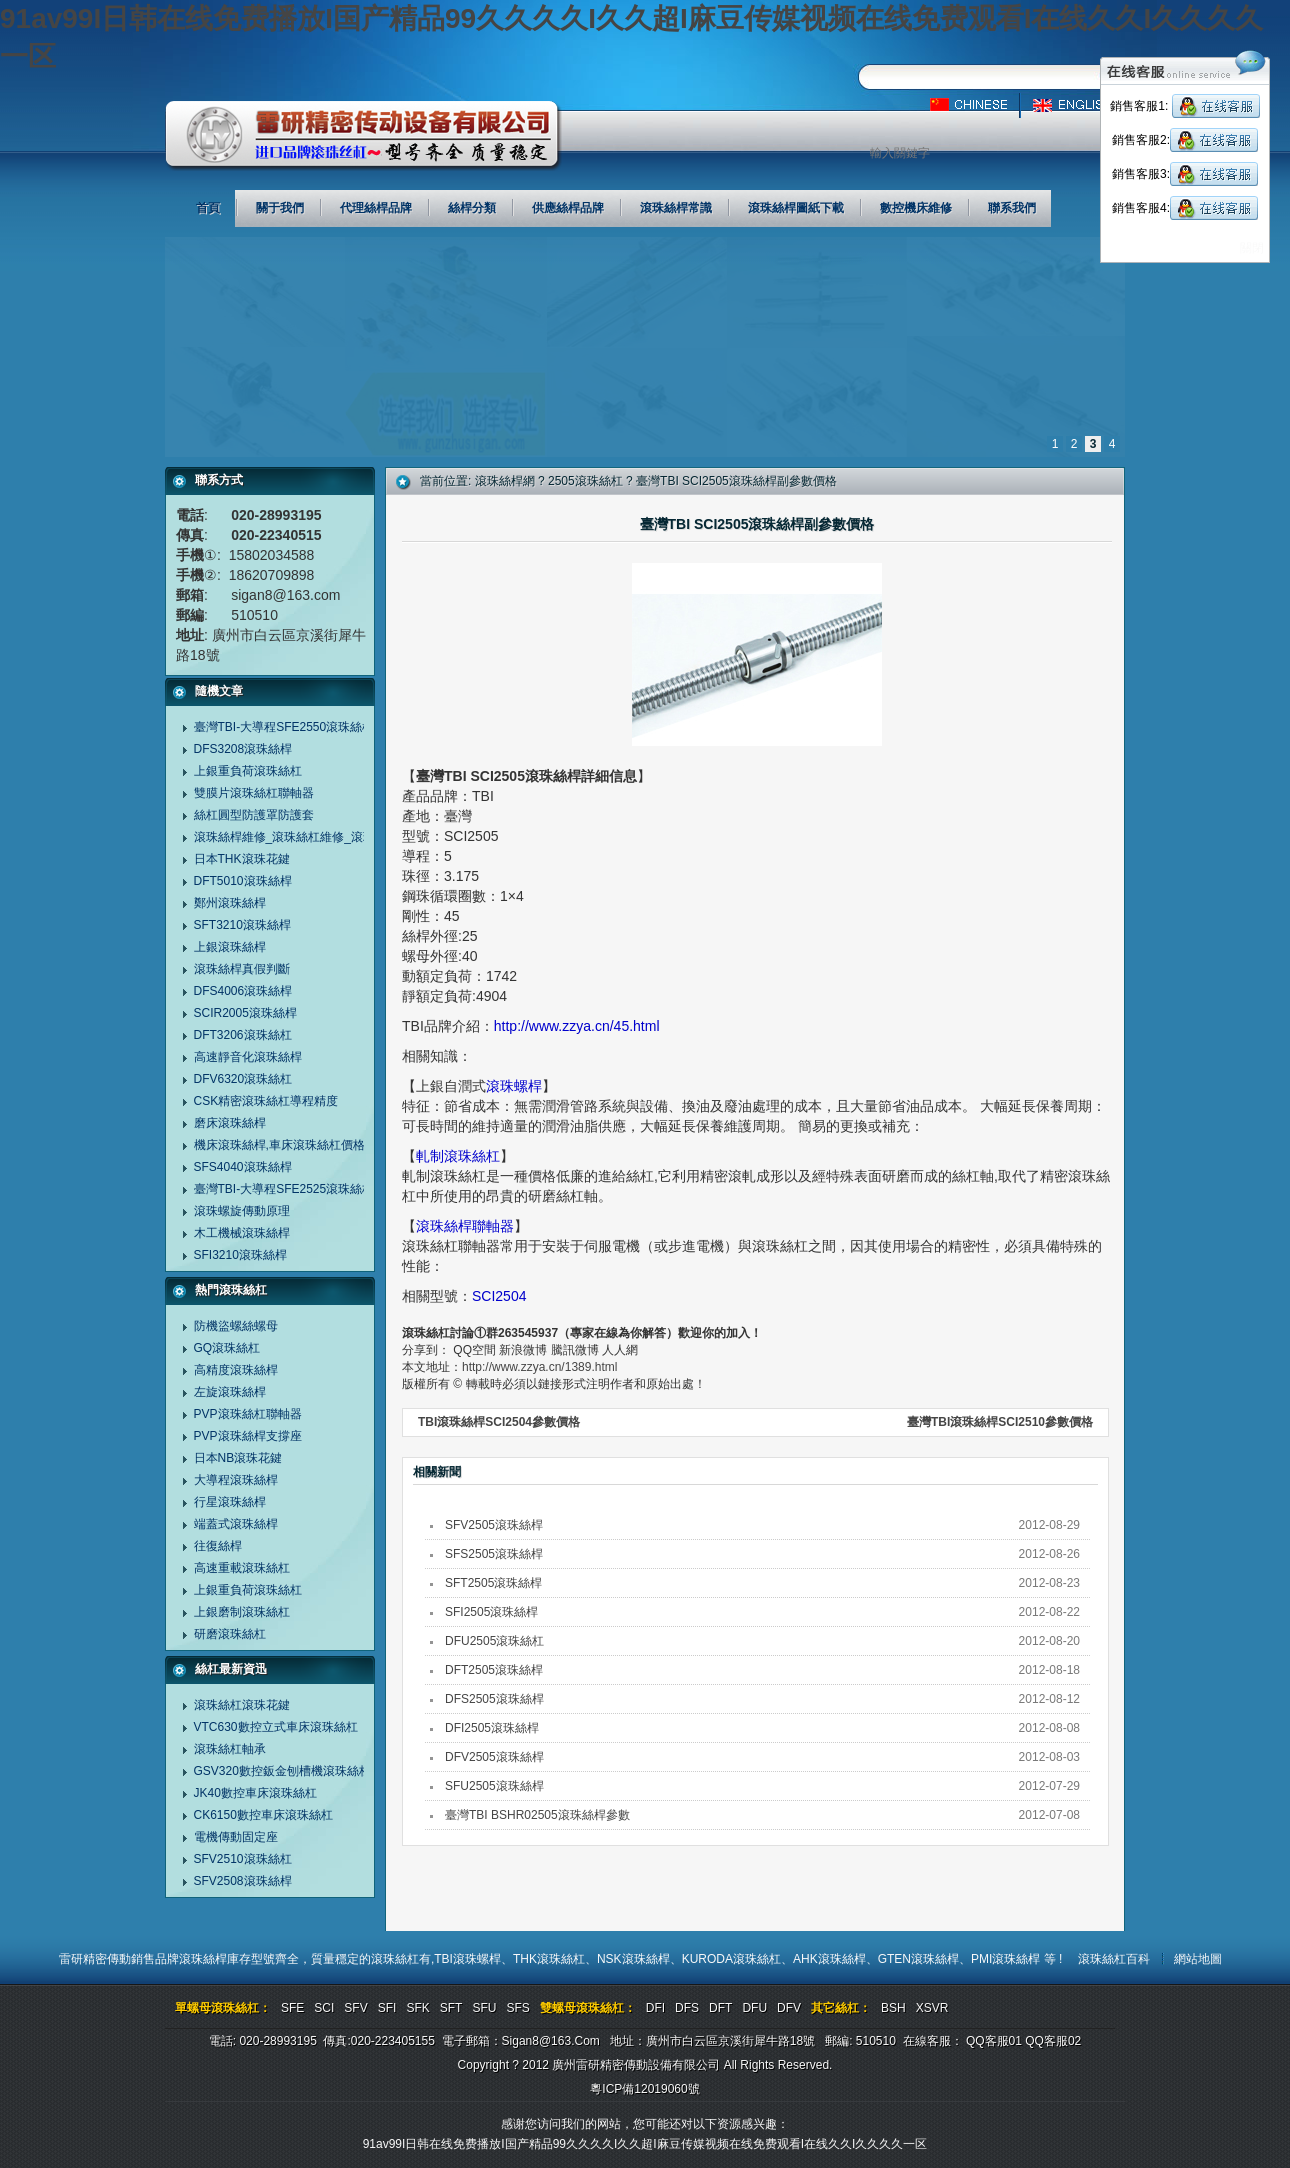  Describe the element at coordinates (242, 925) in the screenshot. I see `SFT3210滾珠絲桿` at that location.